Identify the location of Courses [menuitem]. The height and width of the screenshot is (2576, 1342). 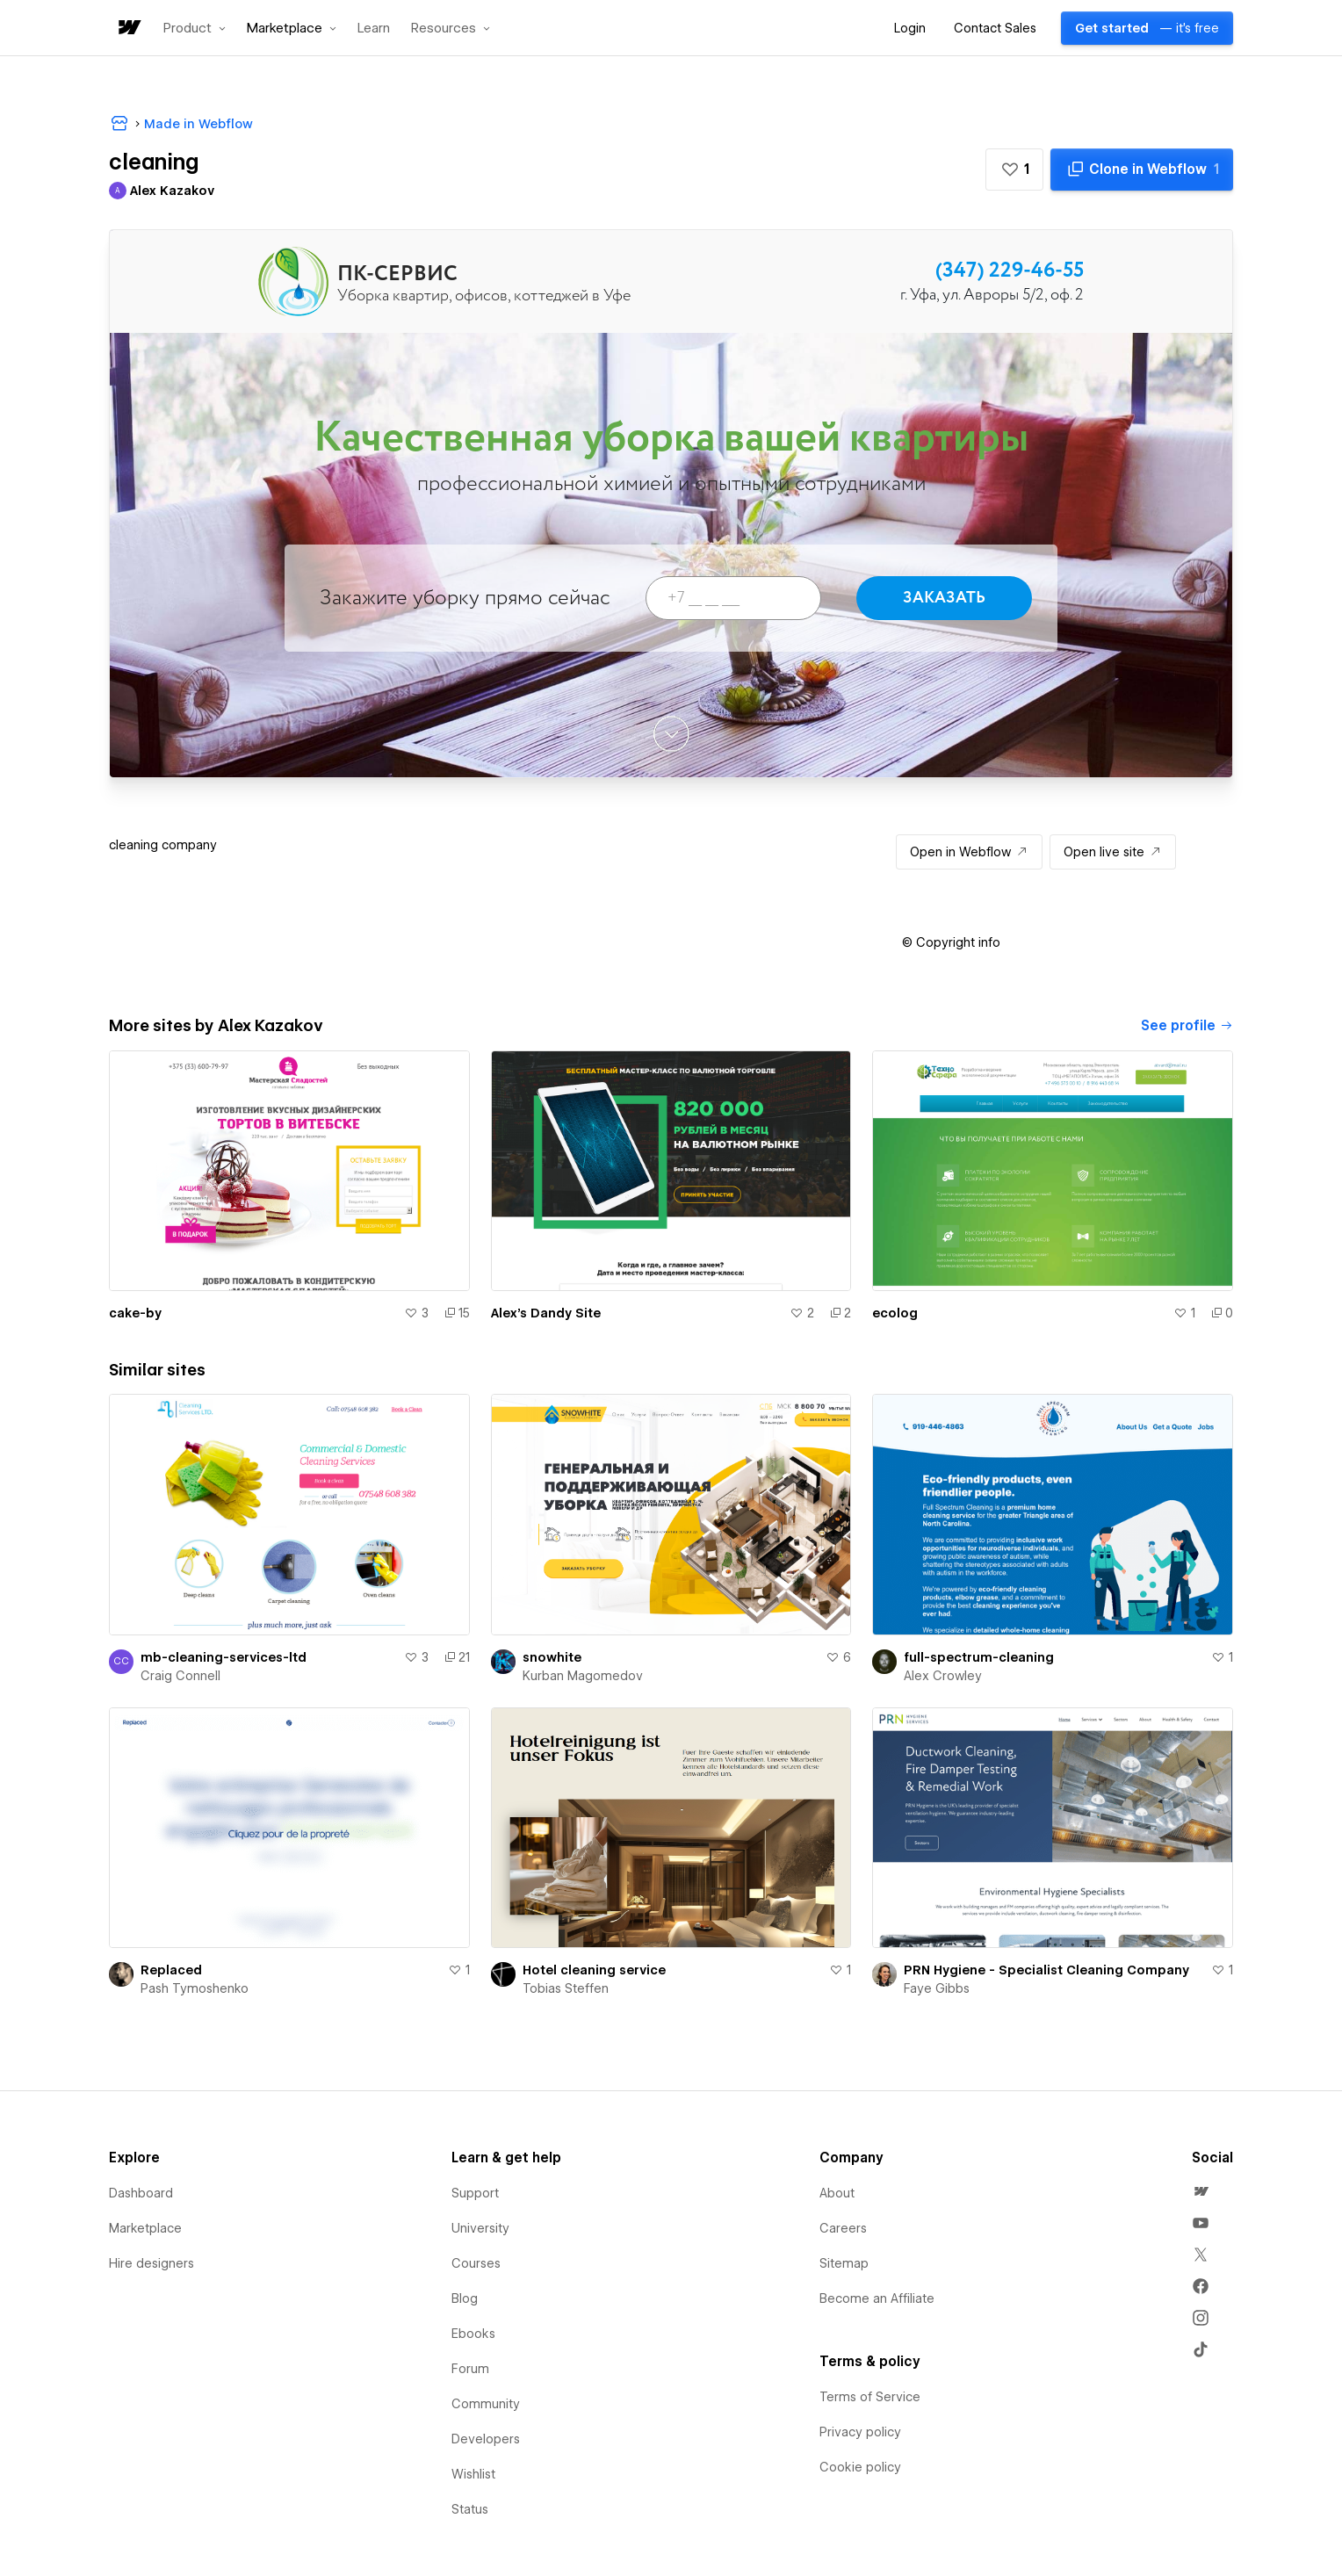
(476, 2263).